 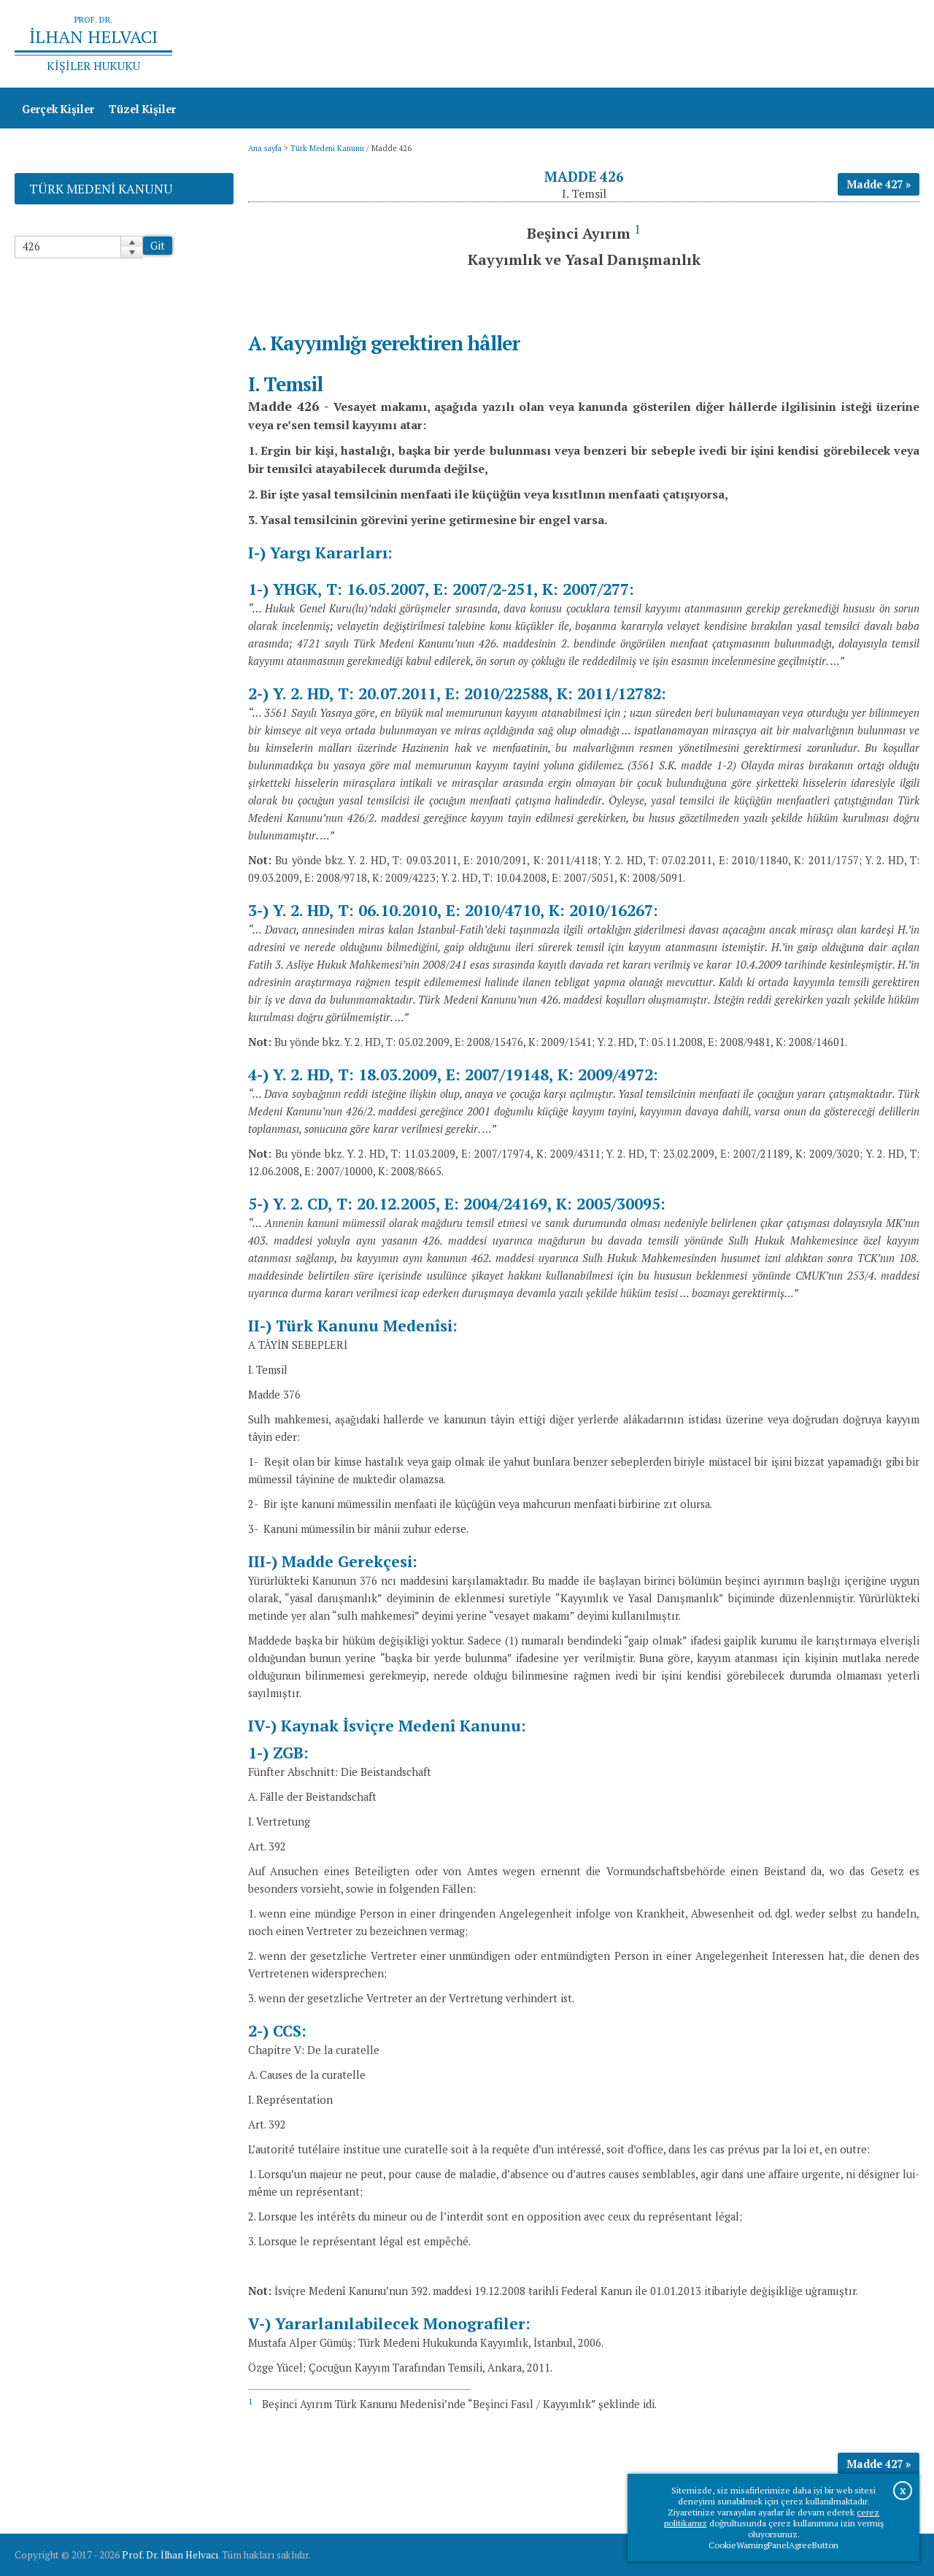 What do you see at coordinates (892, 44) in the screenshot?
I see `İletişim` at bounding box center [892, 44].